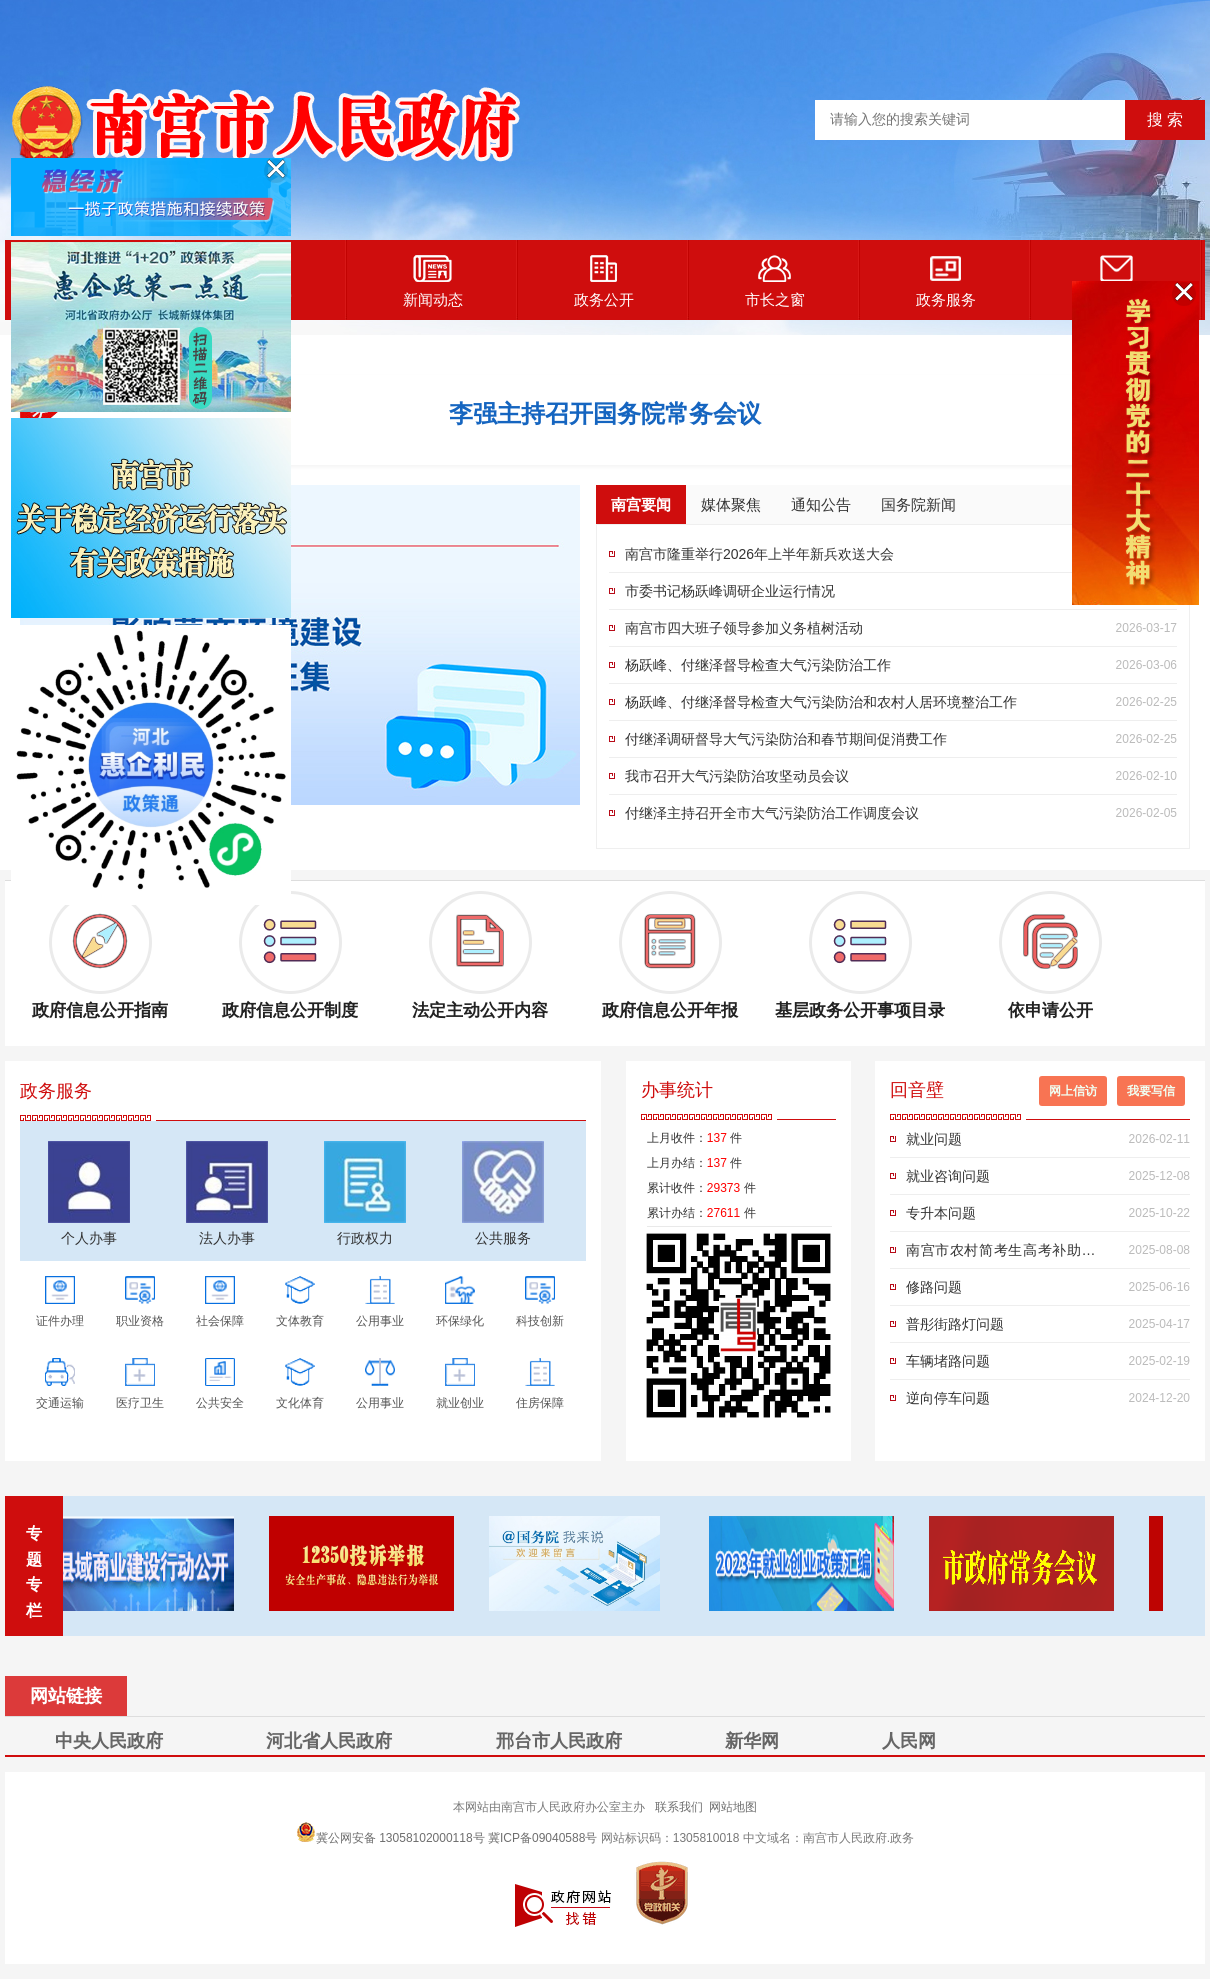 The image size is (1210, 1979). I want to click on 南宫要闻, so click(641, 504).